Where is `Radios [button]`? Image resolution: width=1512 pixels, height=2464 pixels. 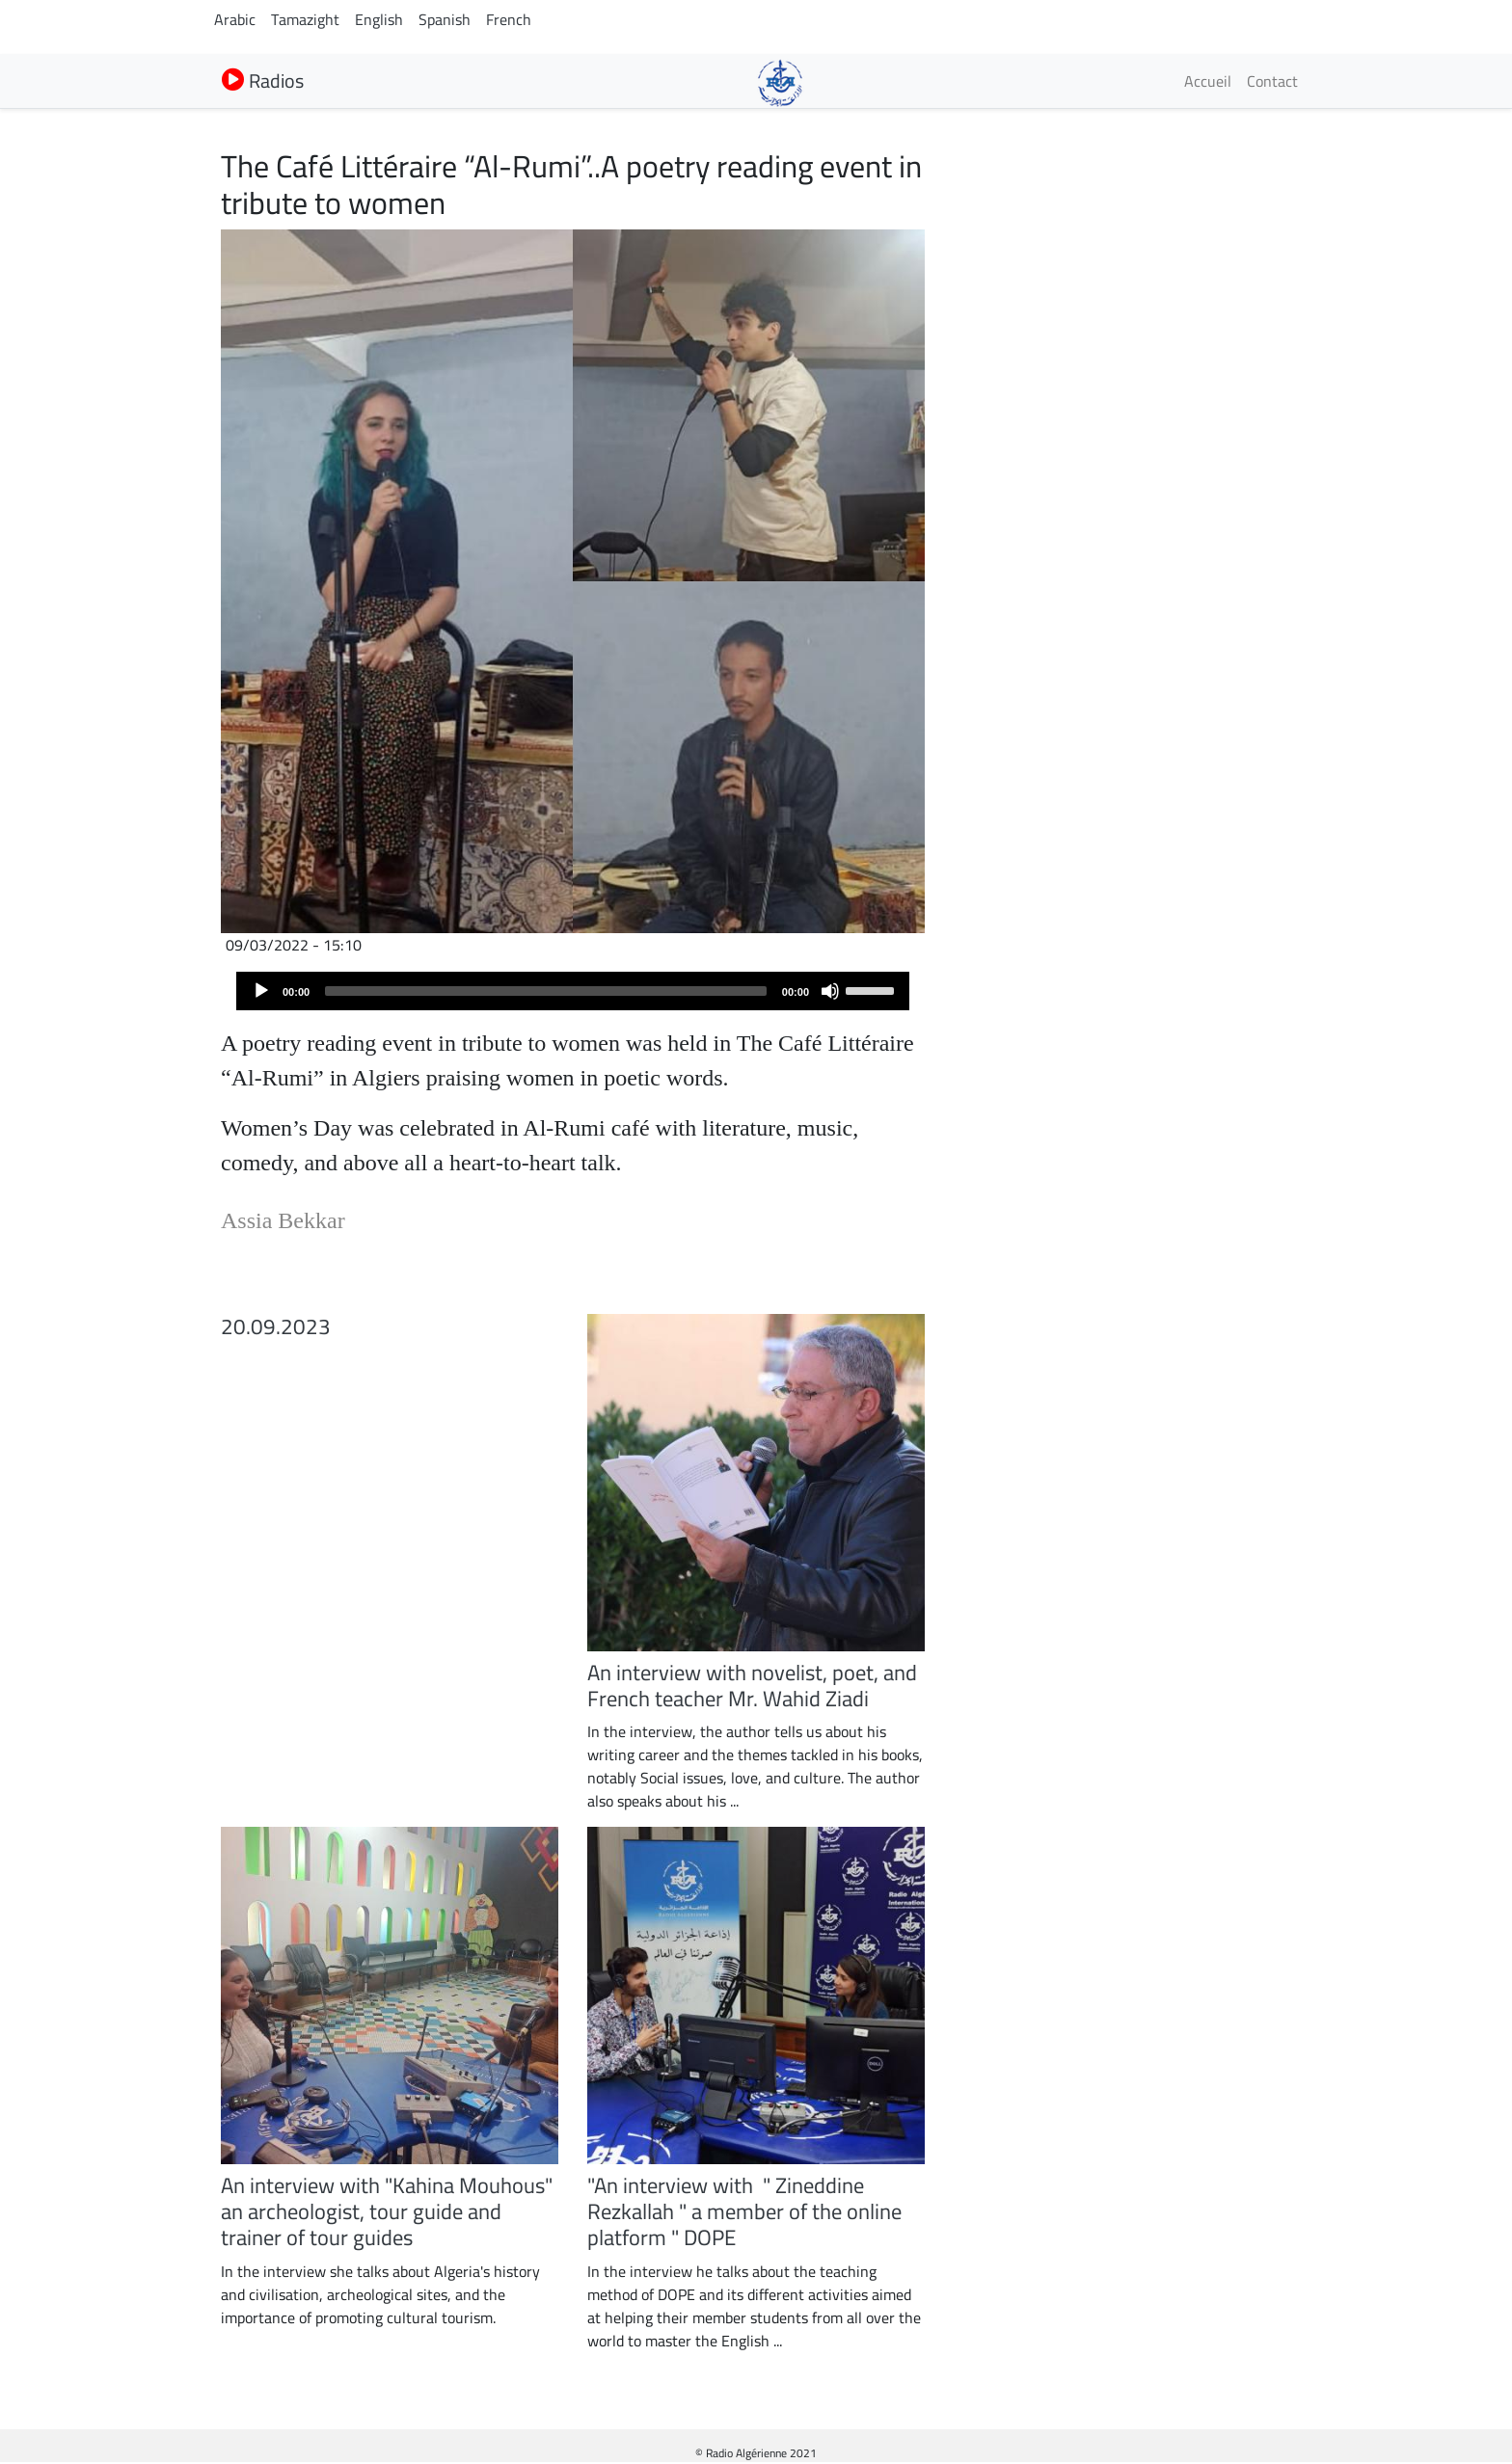 Radios [button] is located at coordinates (263, 80).